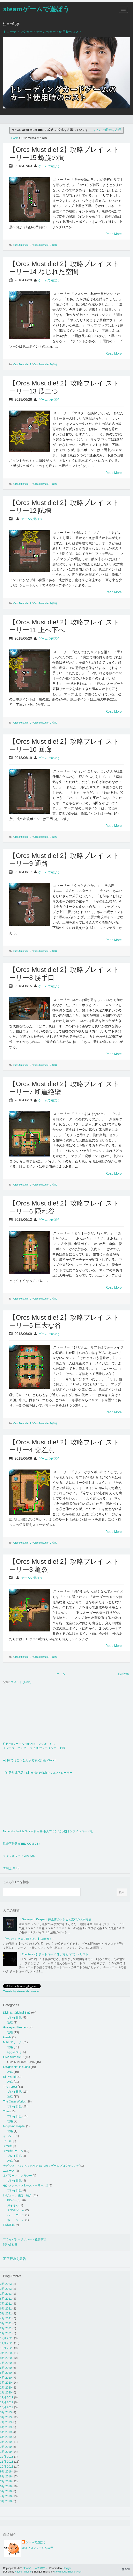  I want to click on 2月 2020, so click(6, 2387).